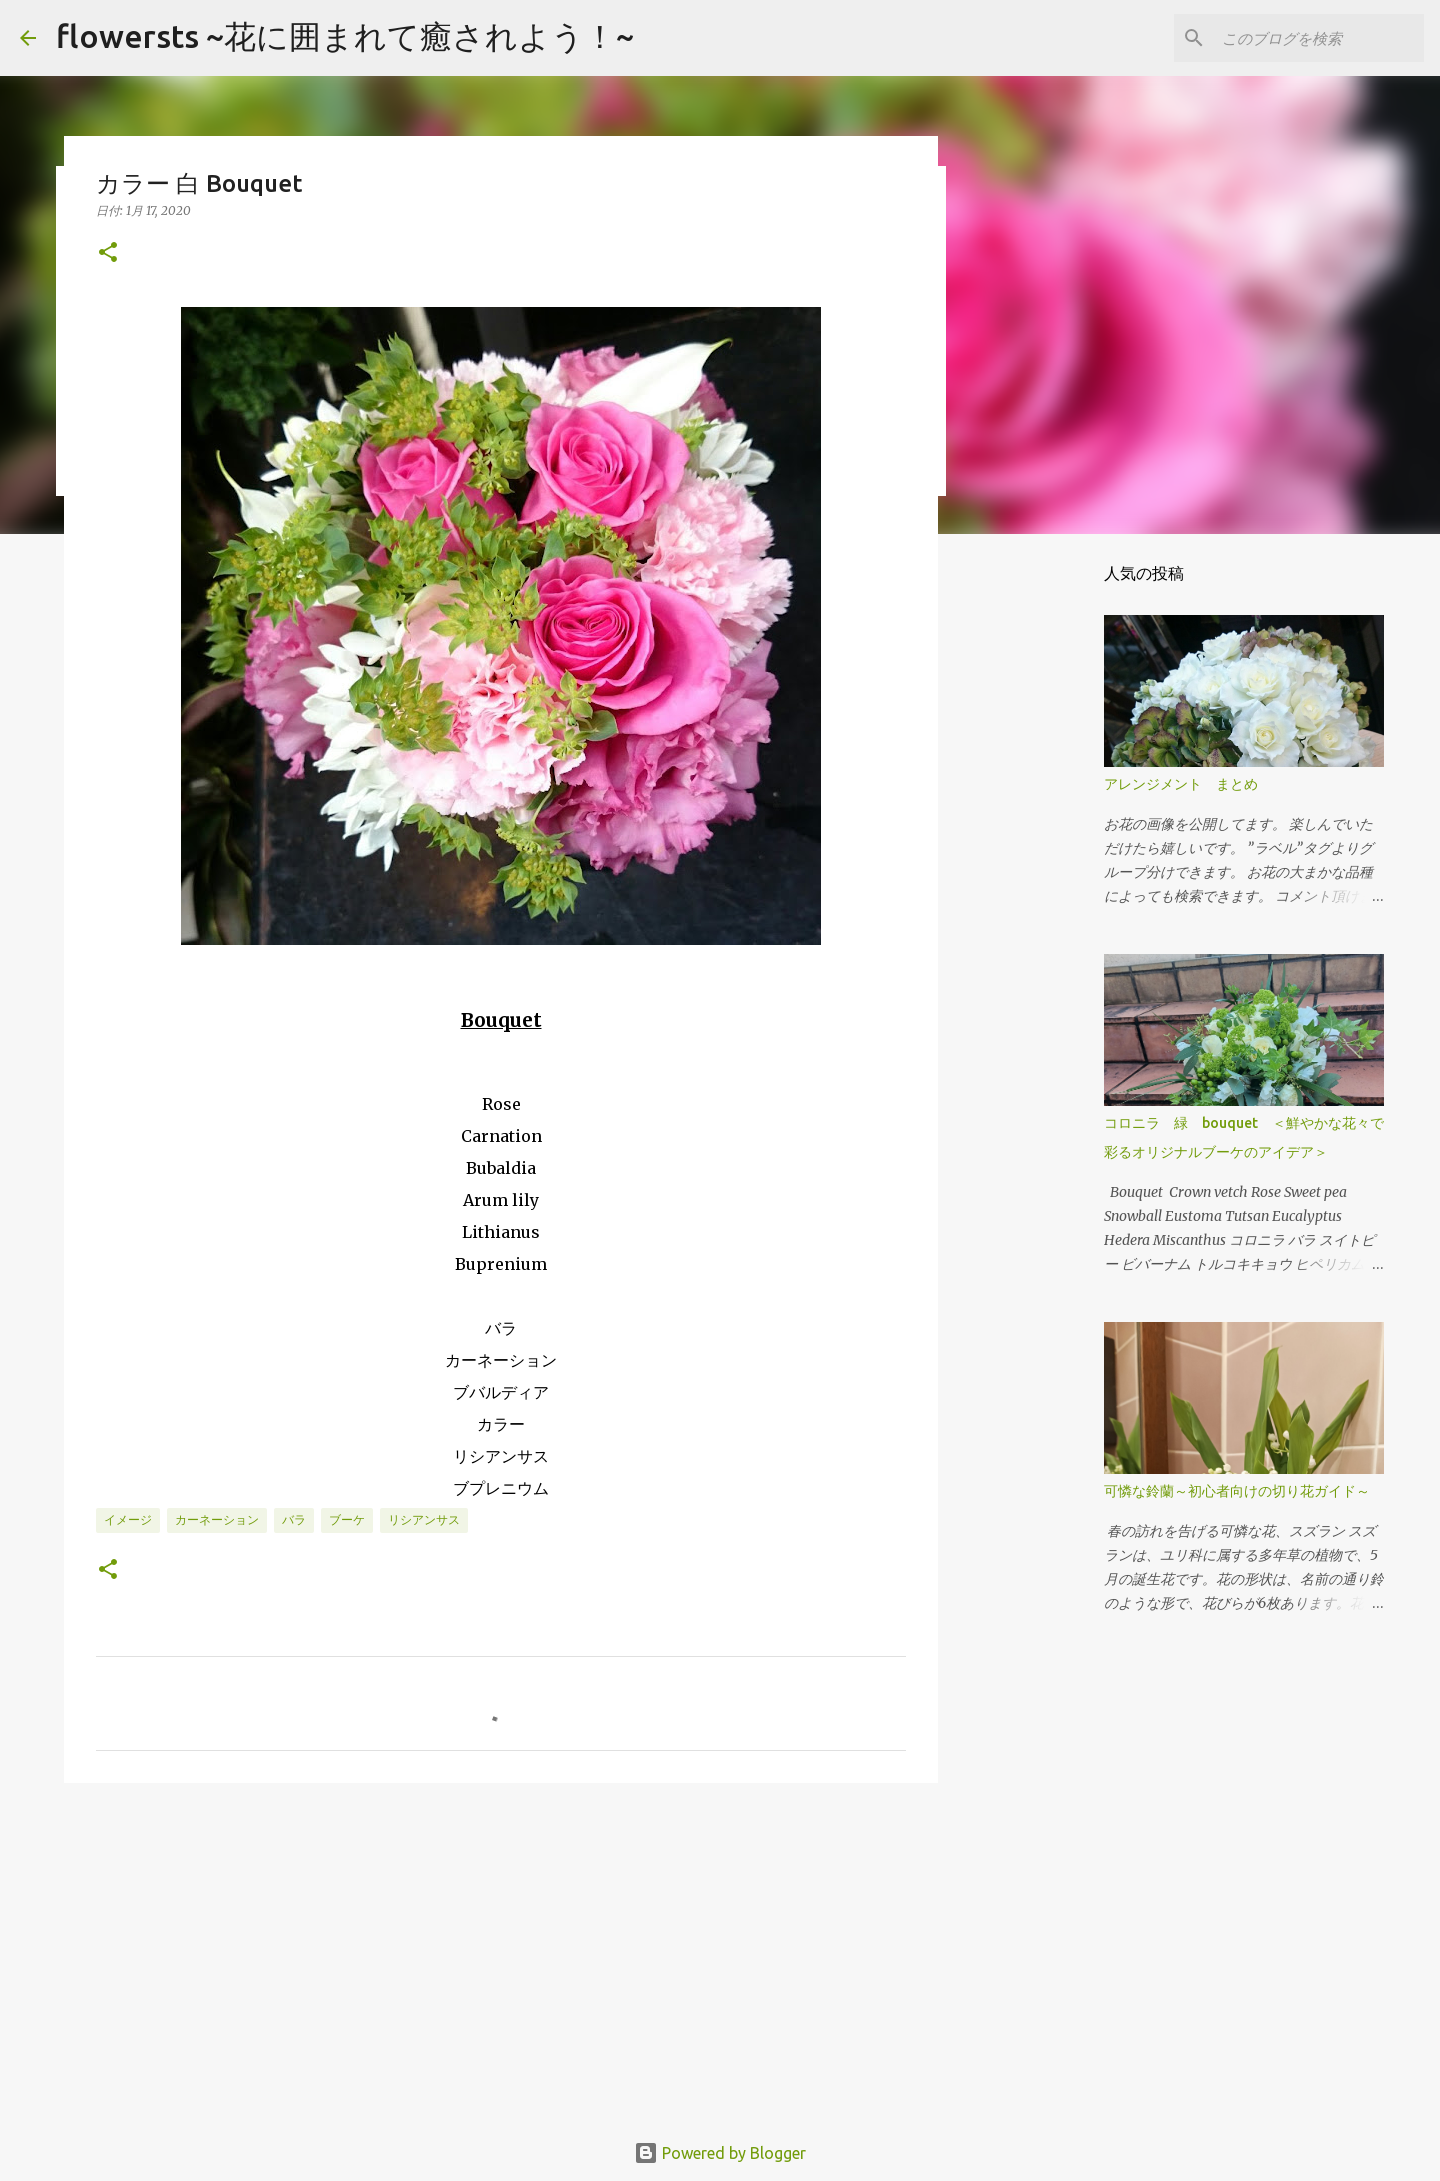  Describe the element at coordinates (217, 1519) in the screenshot. I see `カーネーション` at that location.